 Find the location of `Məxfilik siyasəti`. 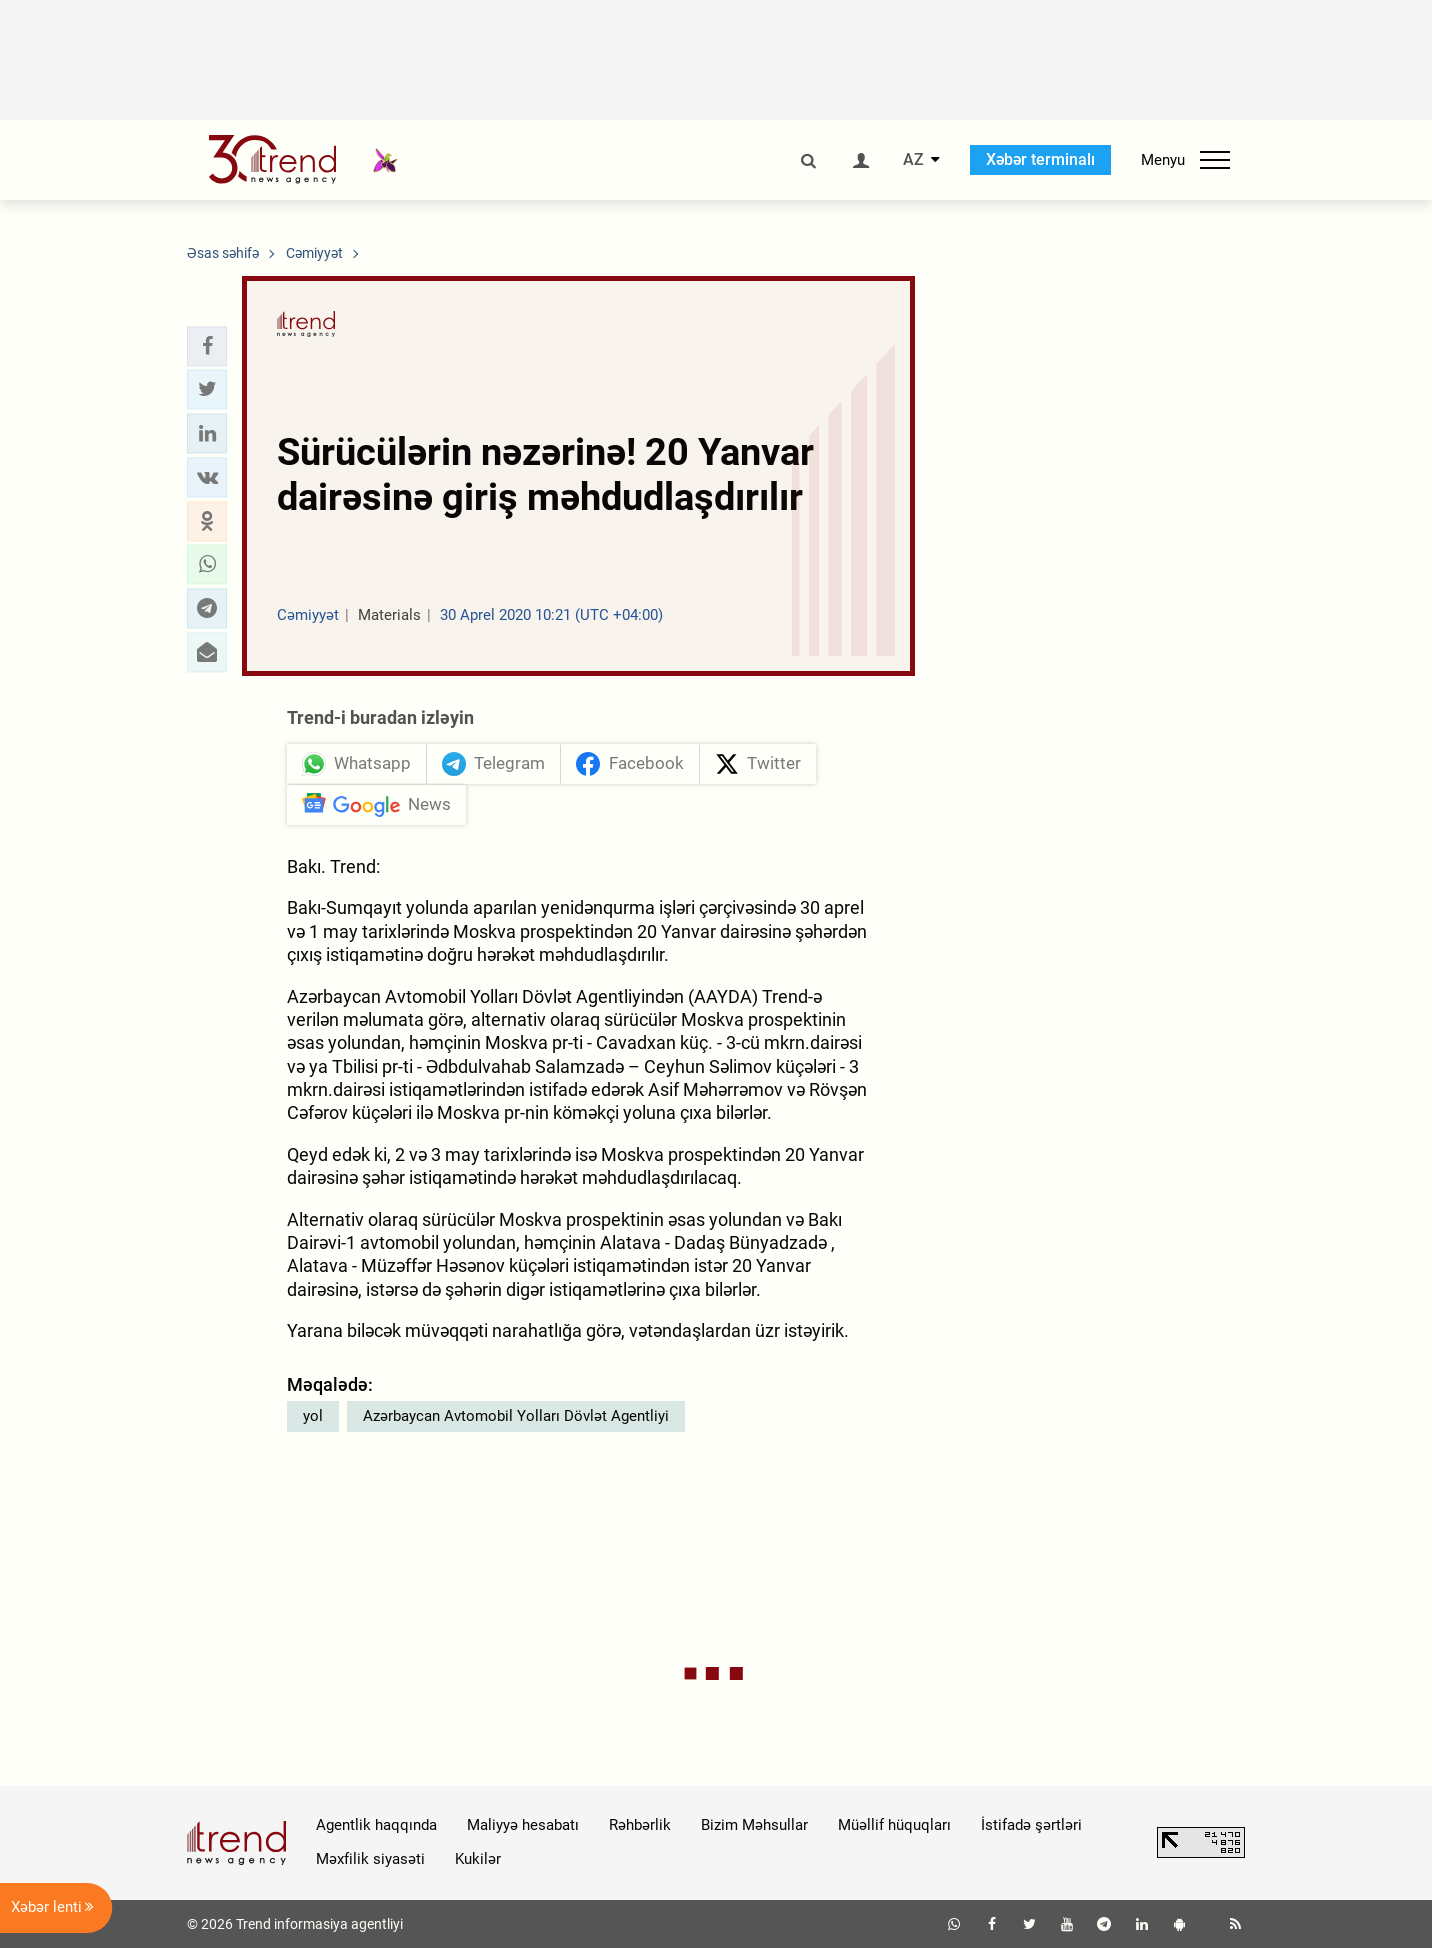

Məxfilik siyasəti is located at coordinates (370, 1859).